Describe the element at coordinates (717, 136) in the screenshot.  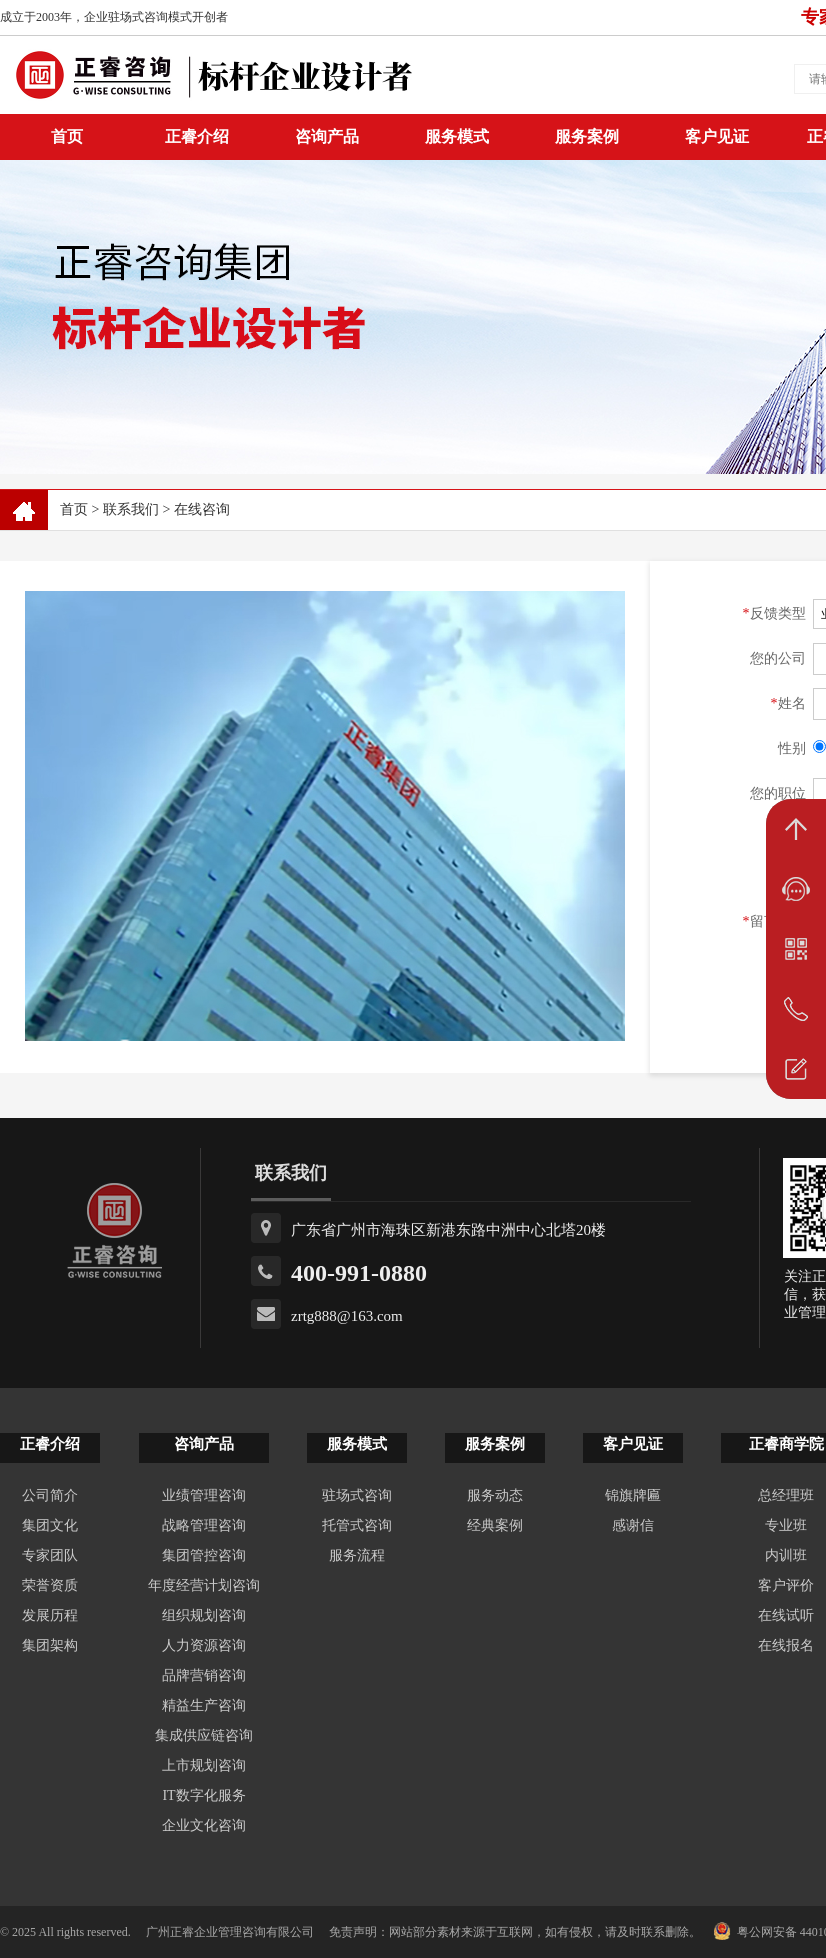
I see `客户见证` at that location.